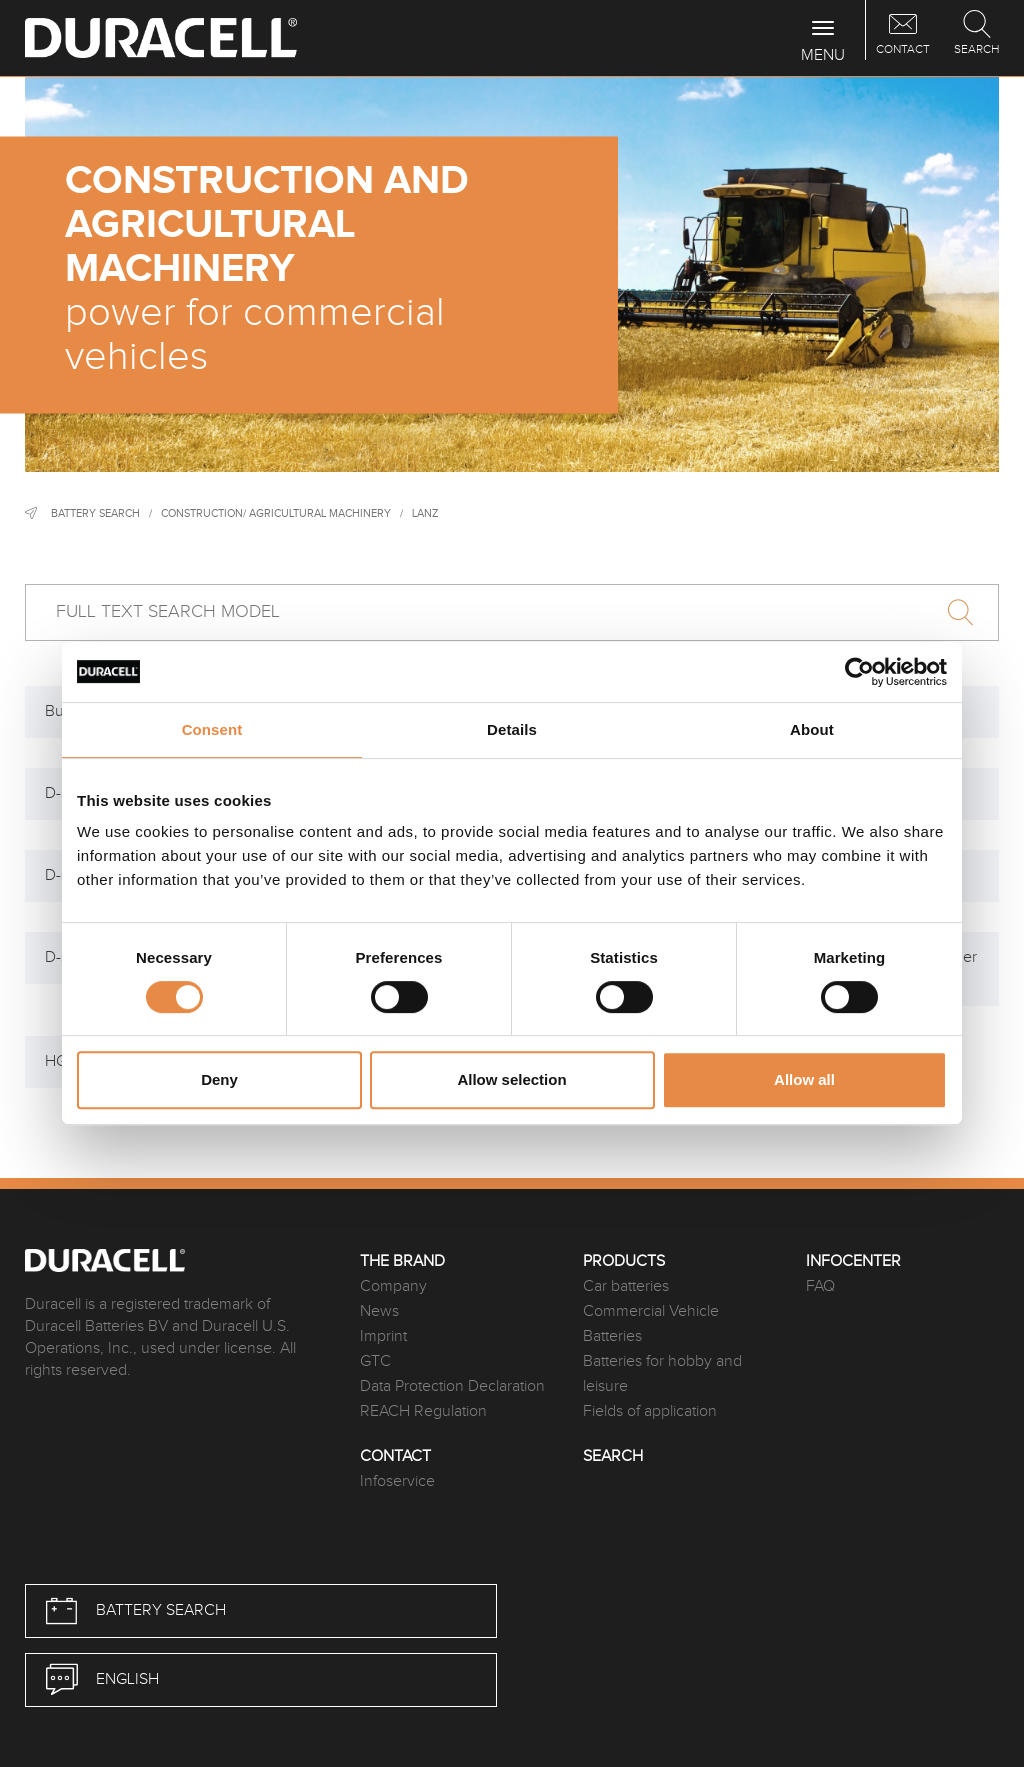  I want to click on Allow all, so click(804, 1079).